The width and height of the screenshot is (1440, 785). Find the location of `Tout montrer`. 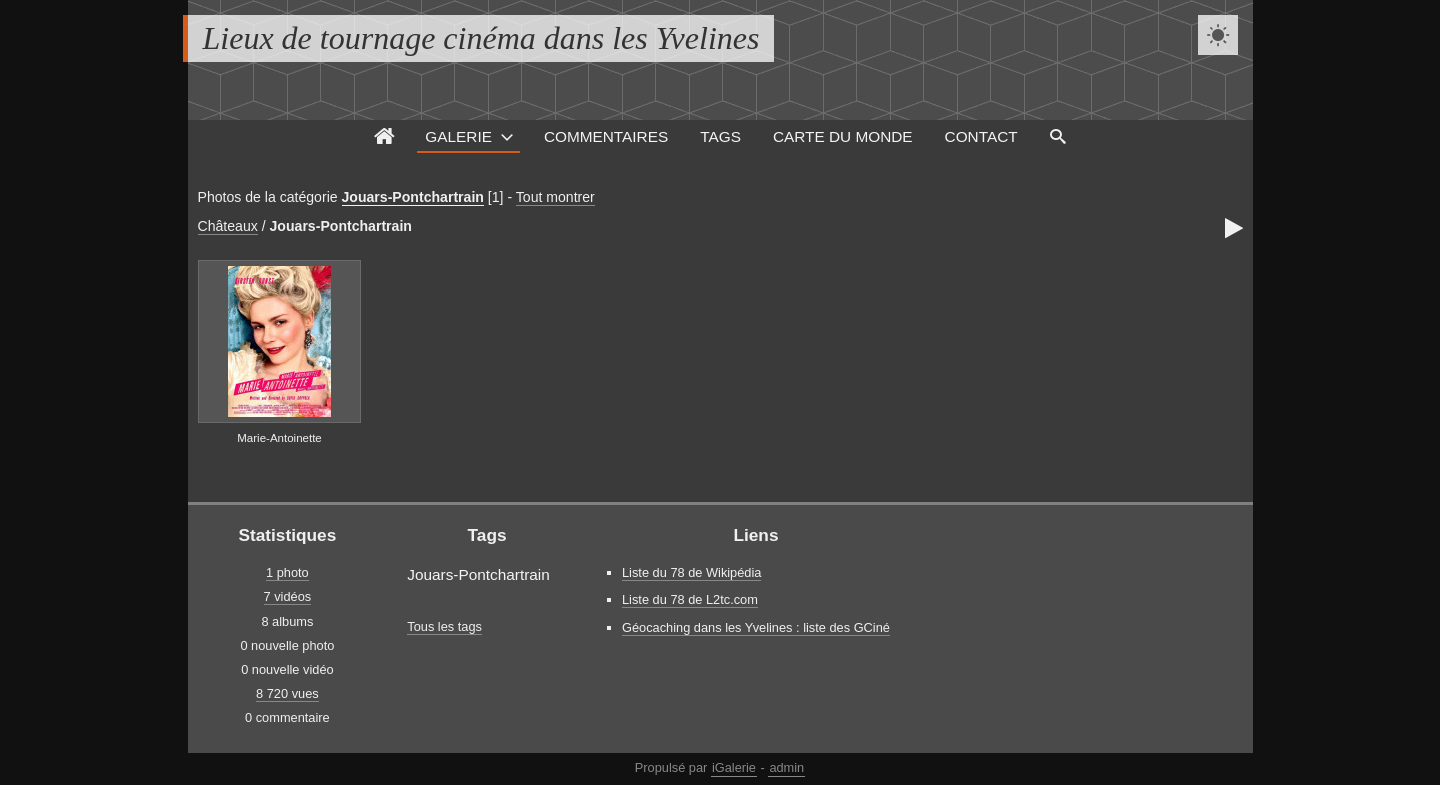

Tout montrer is located at coordinates (555, 197).